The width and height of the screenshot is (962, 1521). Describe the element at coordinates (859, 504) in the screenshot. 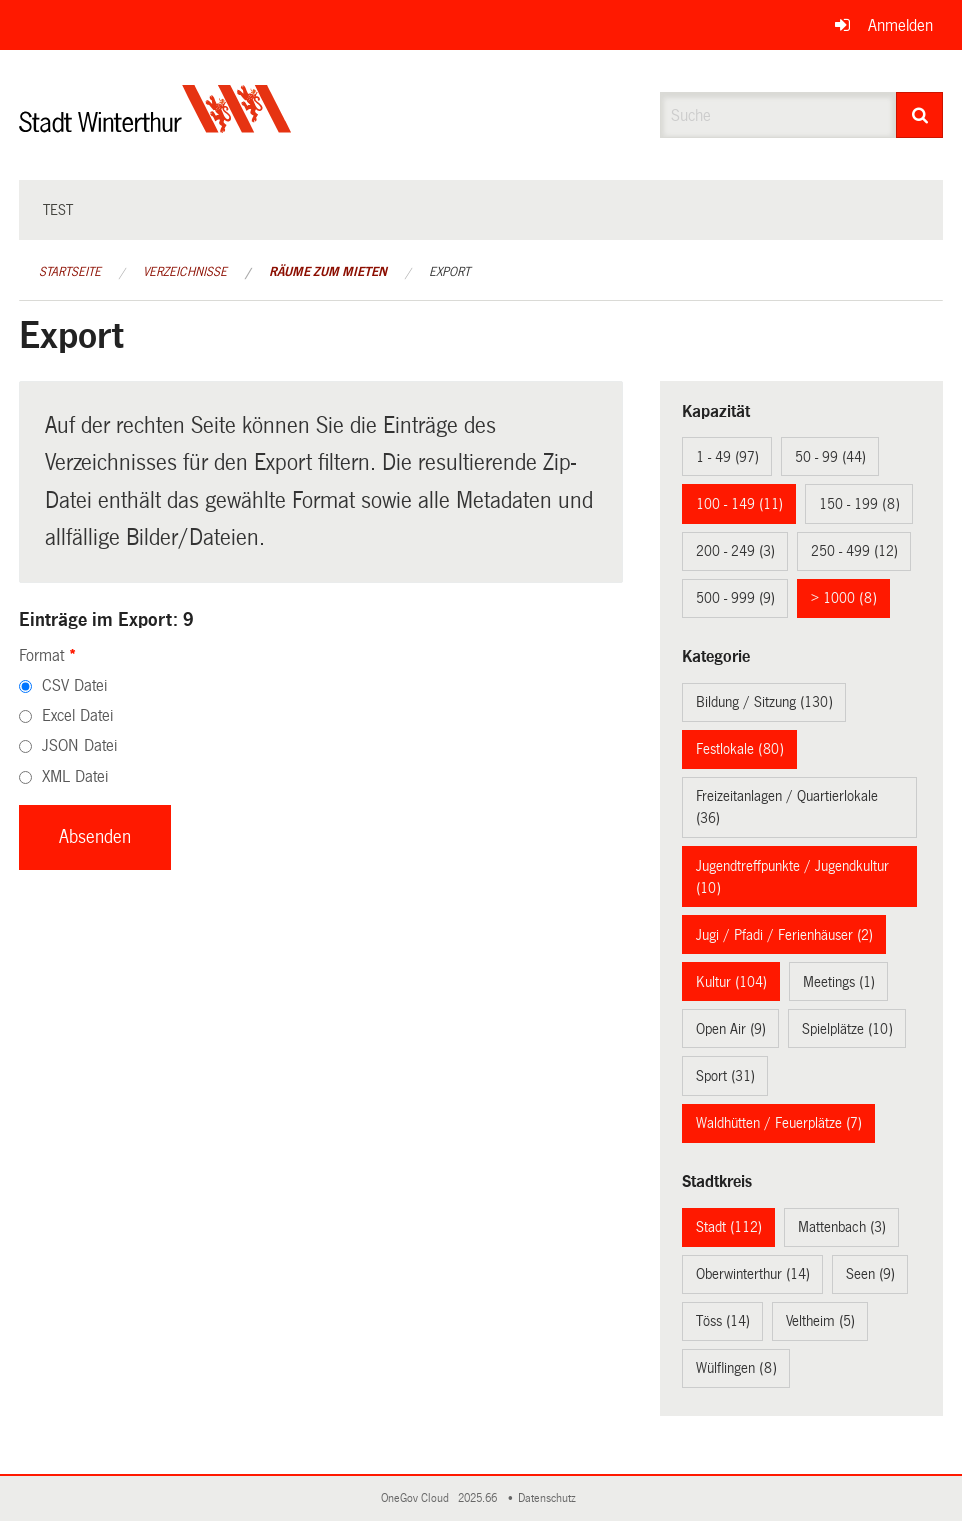

I see `150 - 199 (8)` at that location.